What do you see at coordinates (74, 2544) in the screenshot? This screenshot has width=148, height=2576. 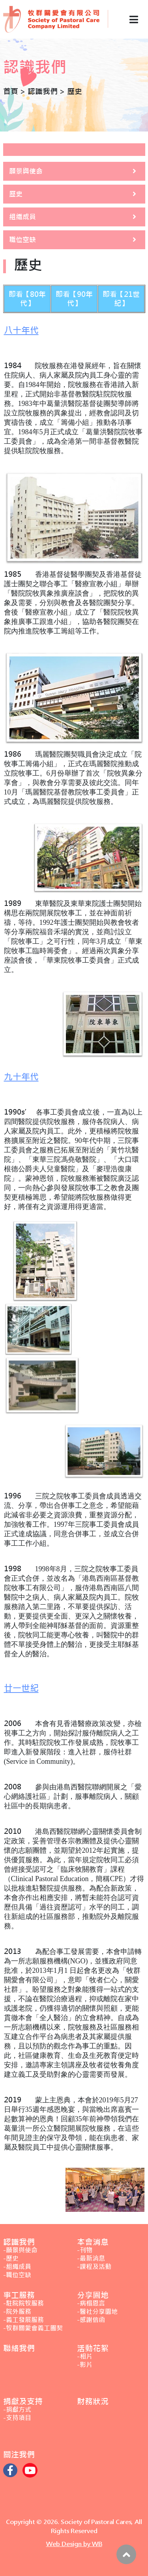 I see `Web Design by WB` at bounding box center [74, 2544].